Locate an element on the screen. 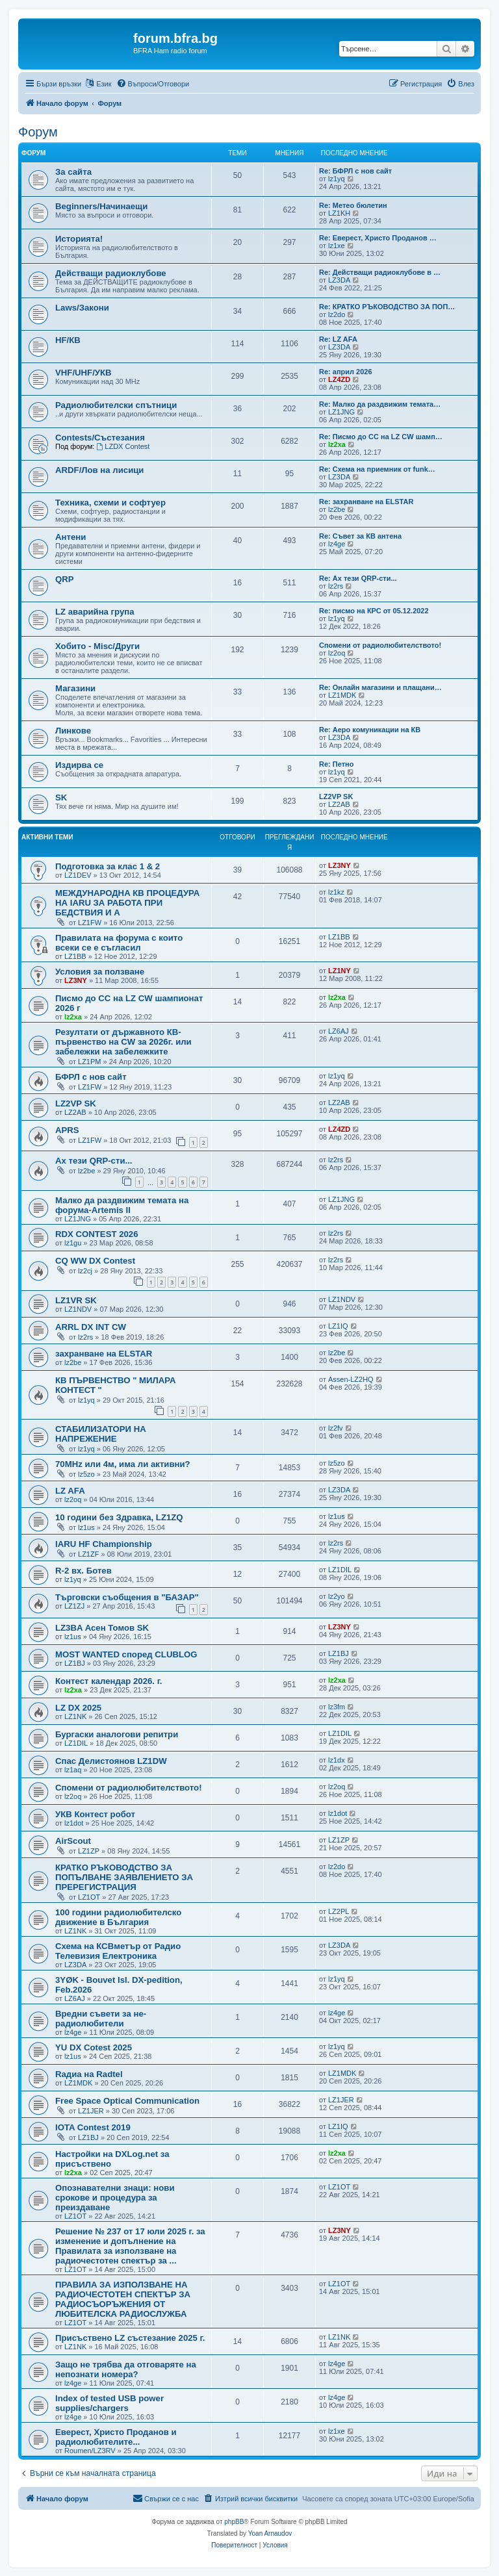  [menuitem] is located at coordinates (153, 84).